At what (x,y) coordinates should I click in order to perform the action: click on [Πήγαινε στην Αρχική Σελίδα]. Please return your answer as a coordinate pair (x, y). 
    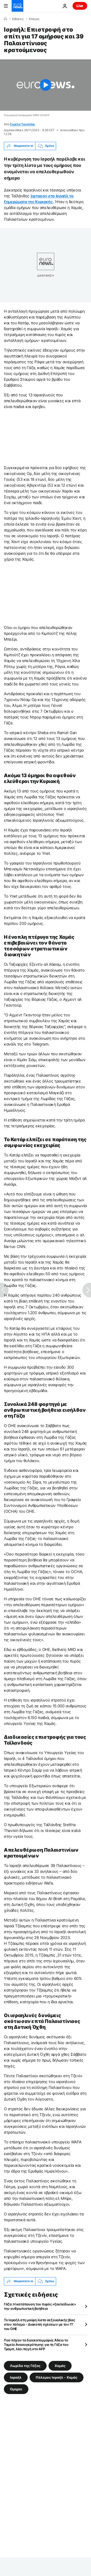
    Looking at the image, I should click on (17, 6).